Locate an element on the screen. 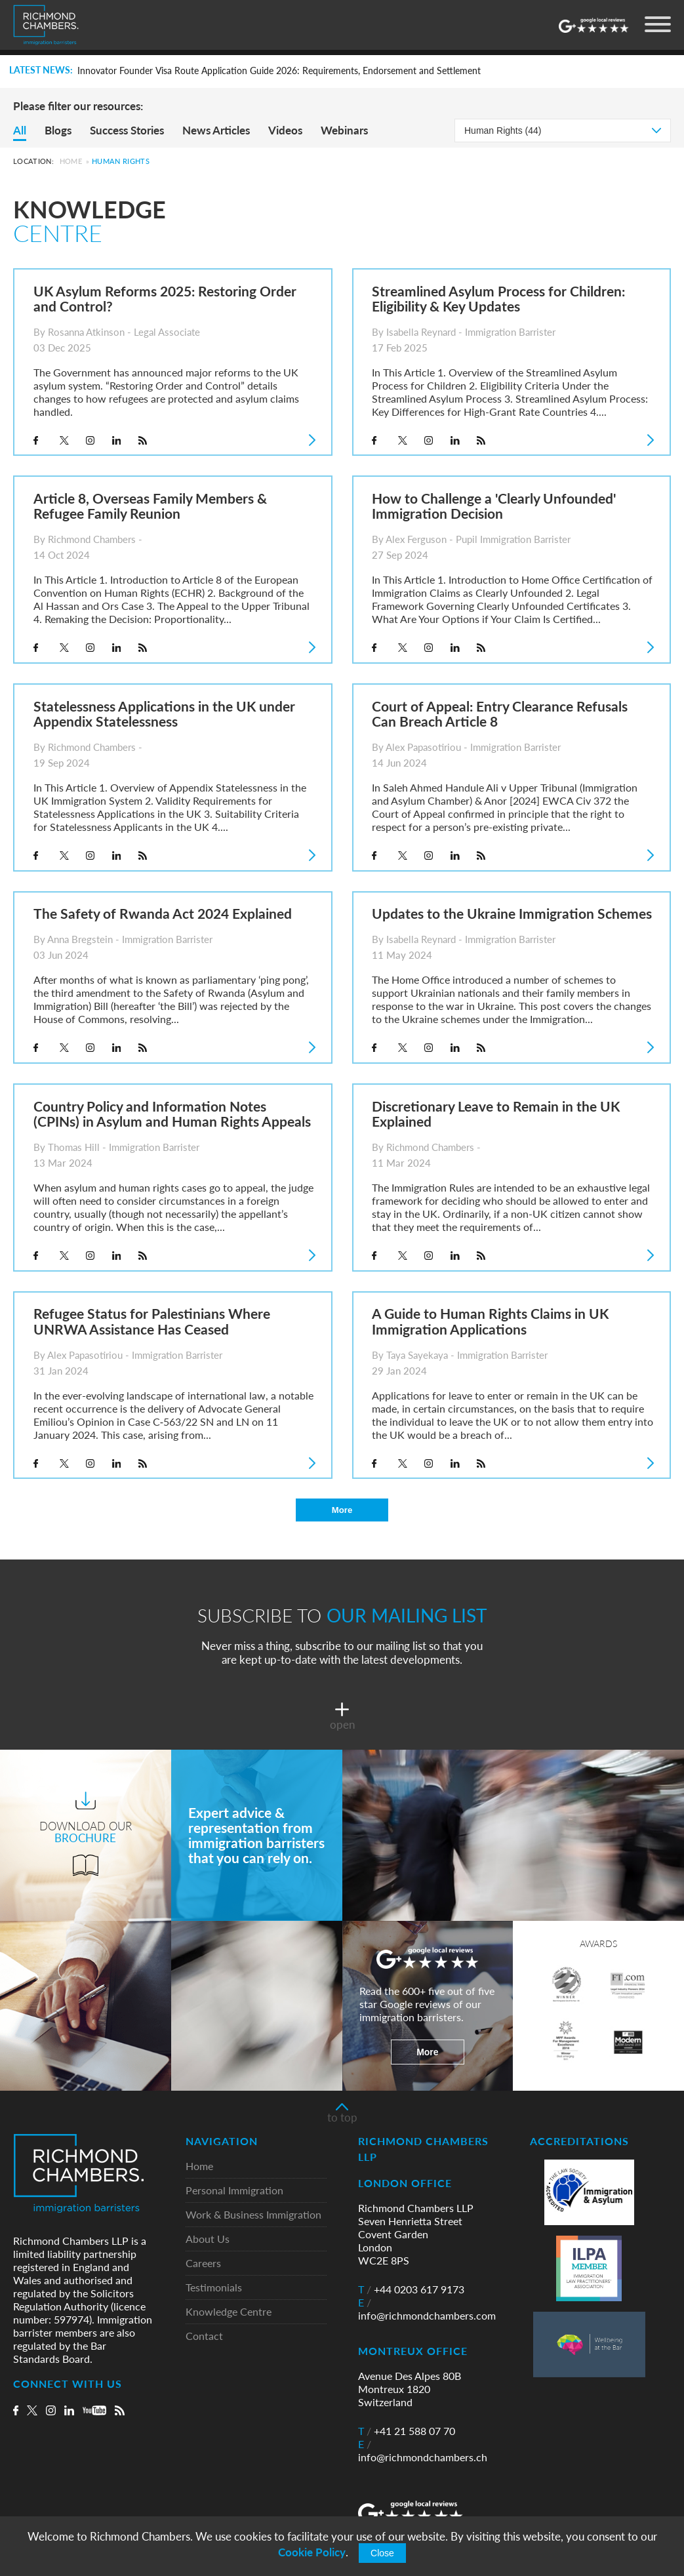 The width and height of the screenshot is (684, 2576). Personal Immigration is located at coordinates (234, 2191).